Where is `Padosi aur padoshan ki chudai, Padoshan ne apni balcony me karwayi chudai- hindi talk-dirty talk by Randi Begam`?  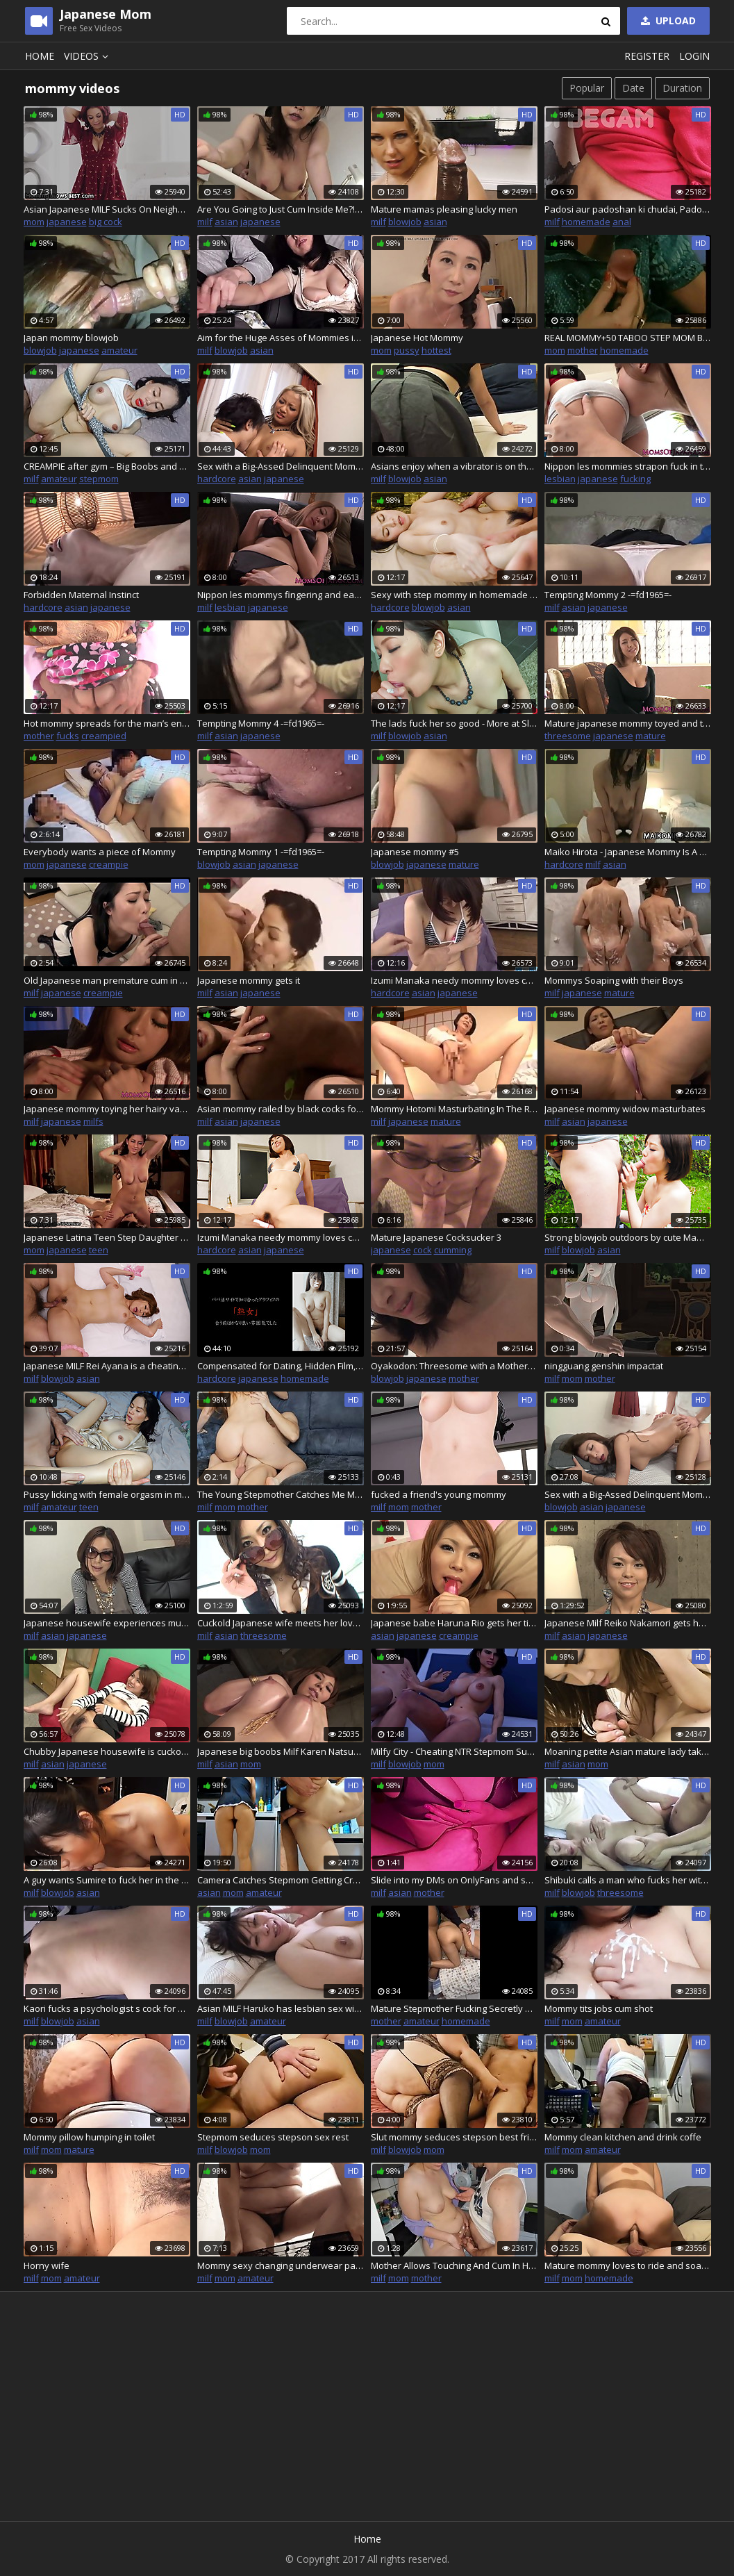
Padosi aur padoshan ki chudai, Padoshan ne apni balcony me karwayi chudai- hindi talk-dirty talk by Randi Begam is located at coordinates (627, 209).